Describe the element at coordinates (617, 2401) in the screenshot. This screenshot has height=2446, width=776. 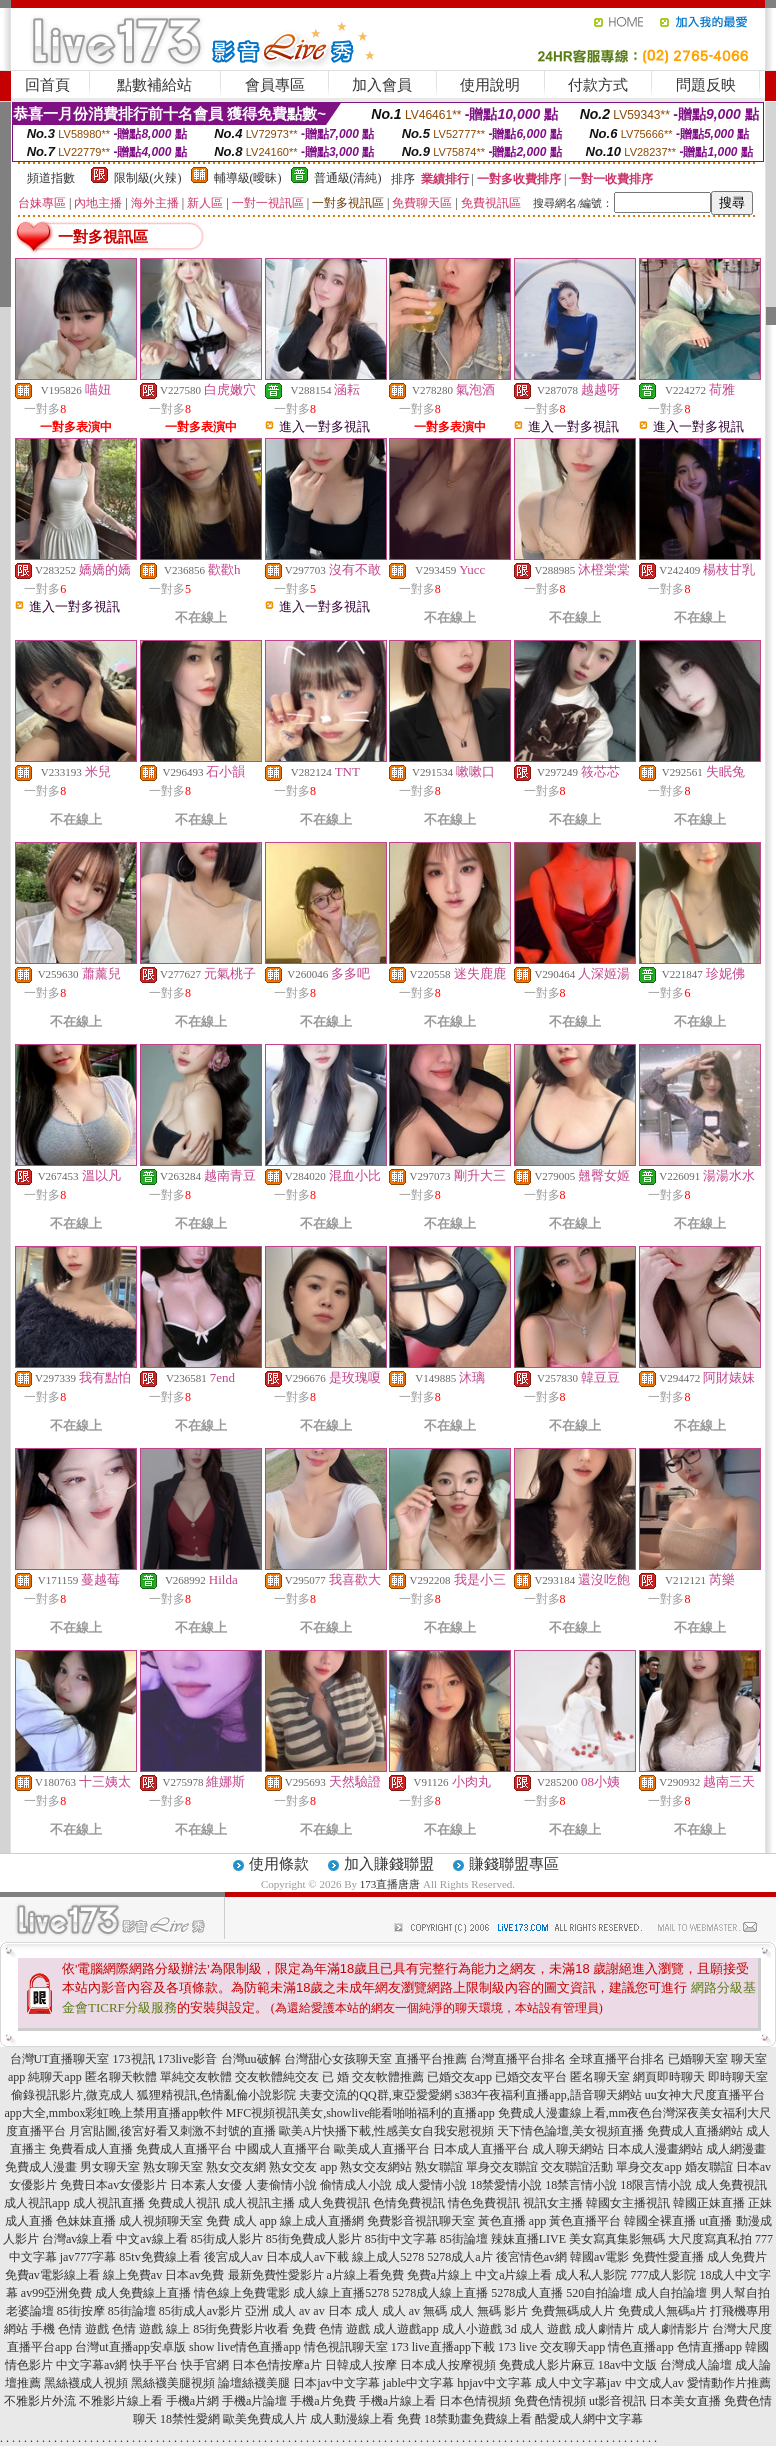
I see `ut影音視訊` at that location.